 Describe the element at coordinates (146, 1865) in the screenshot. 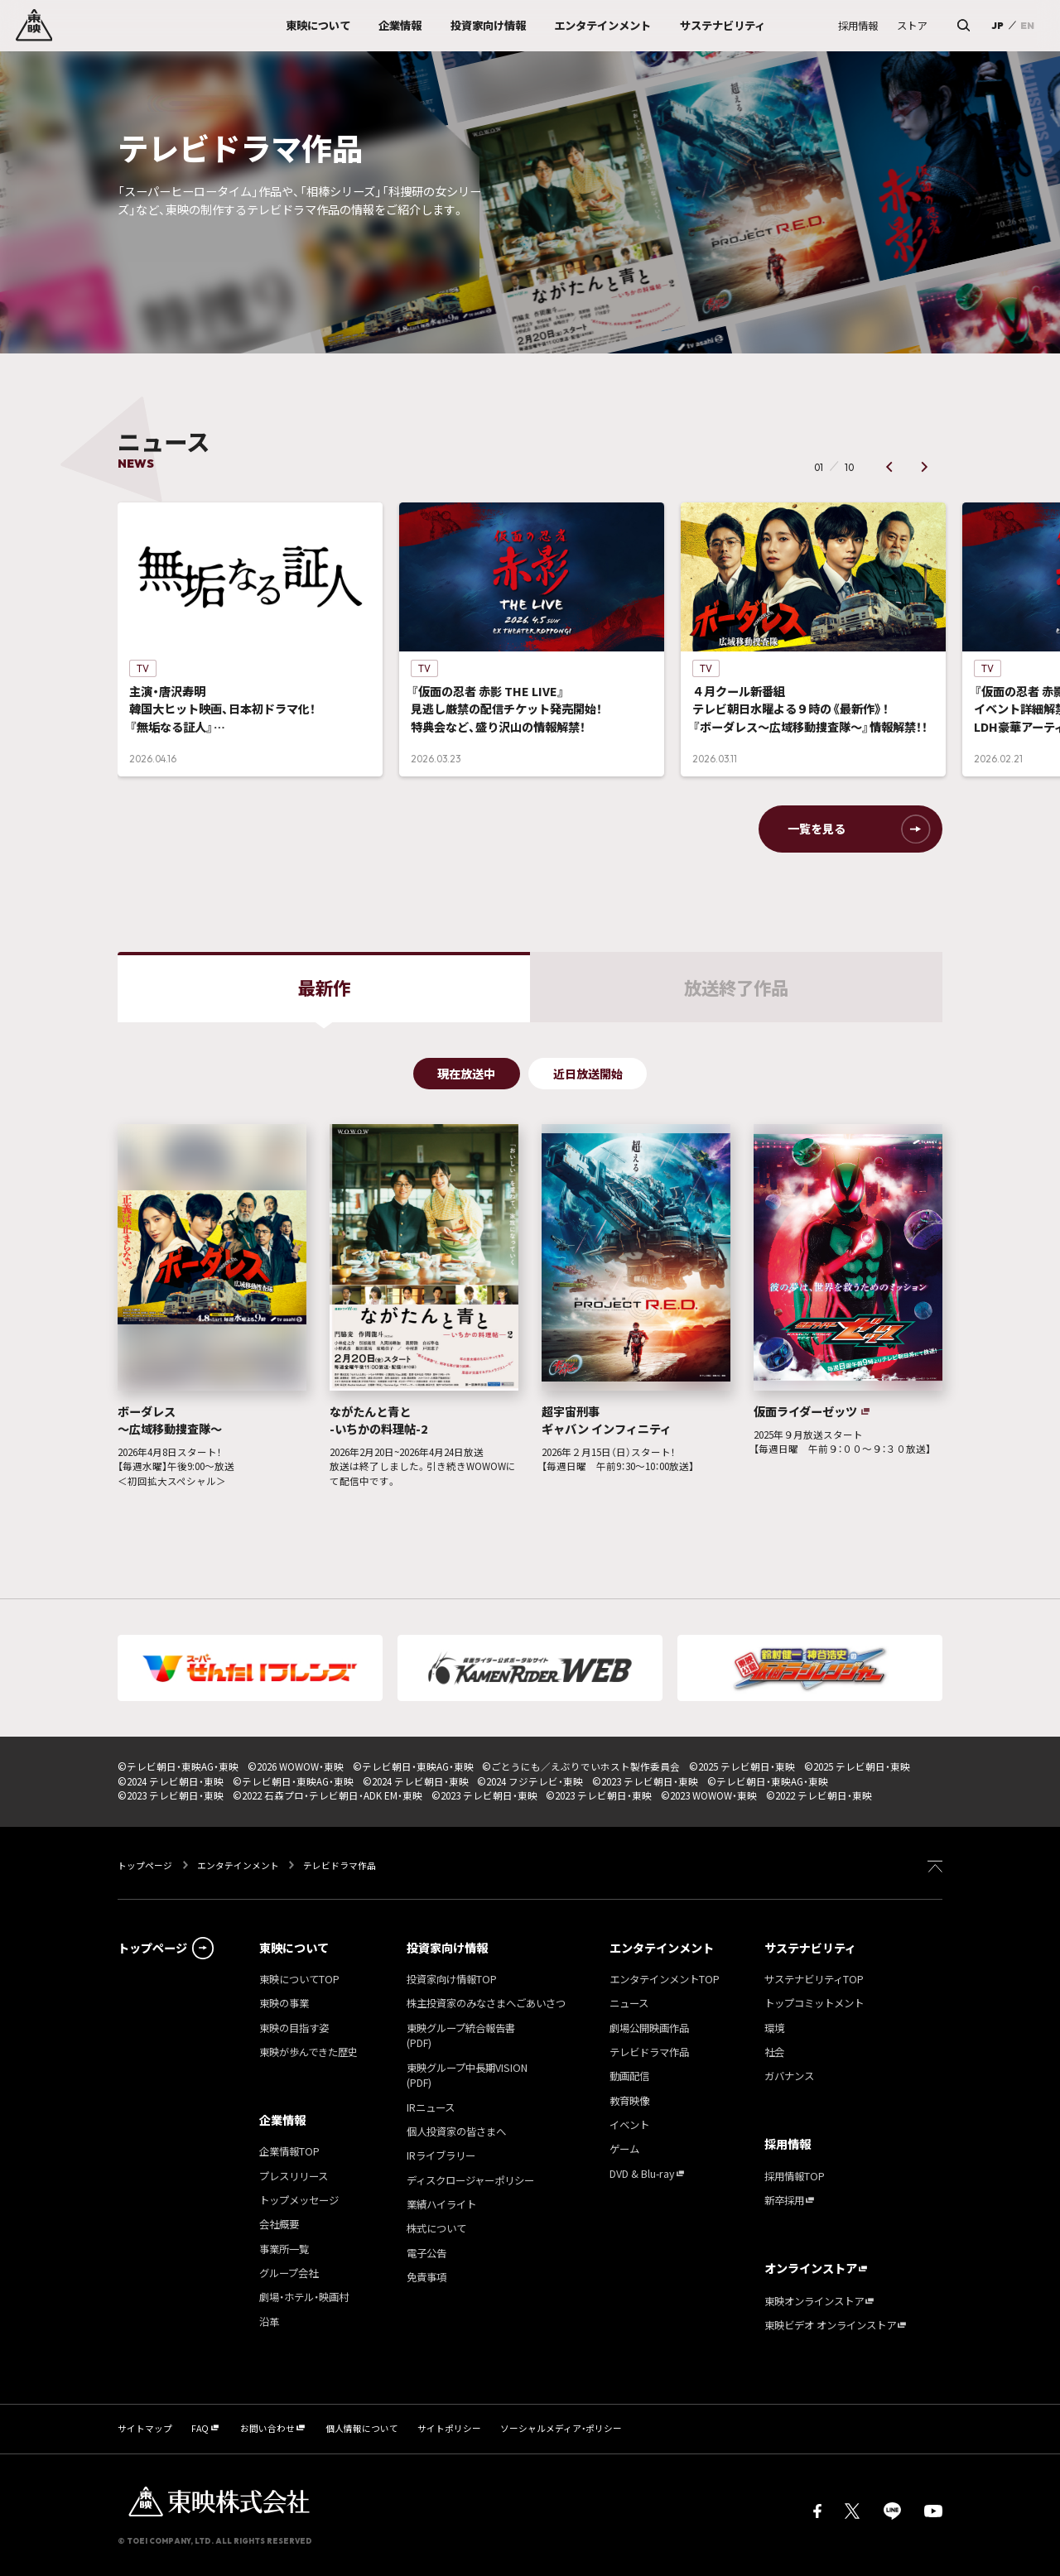

I see `トップページ` at that location.